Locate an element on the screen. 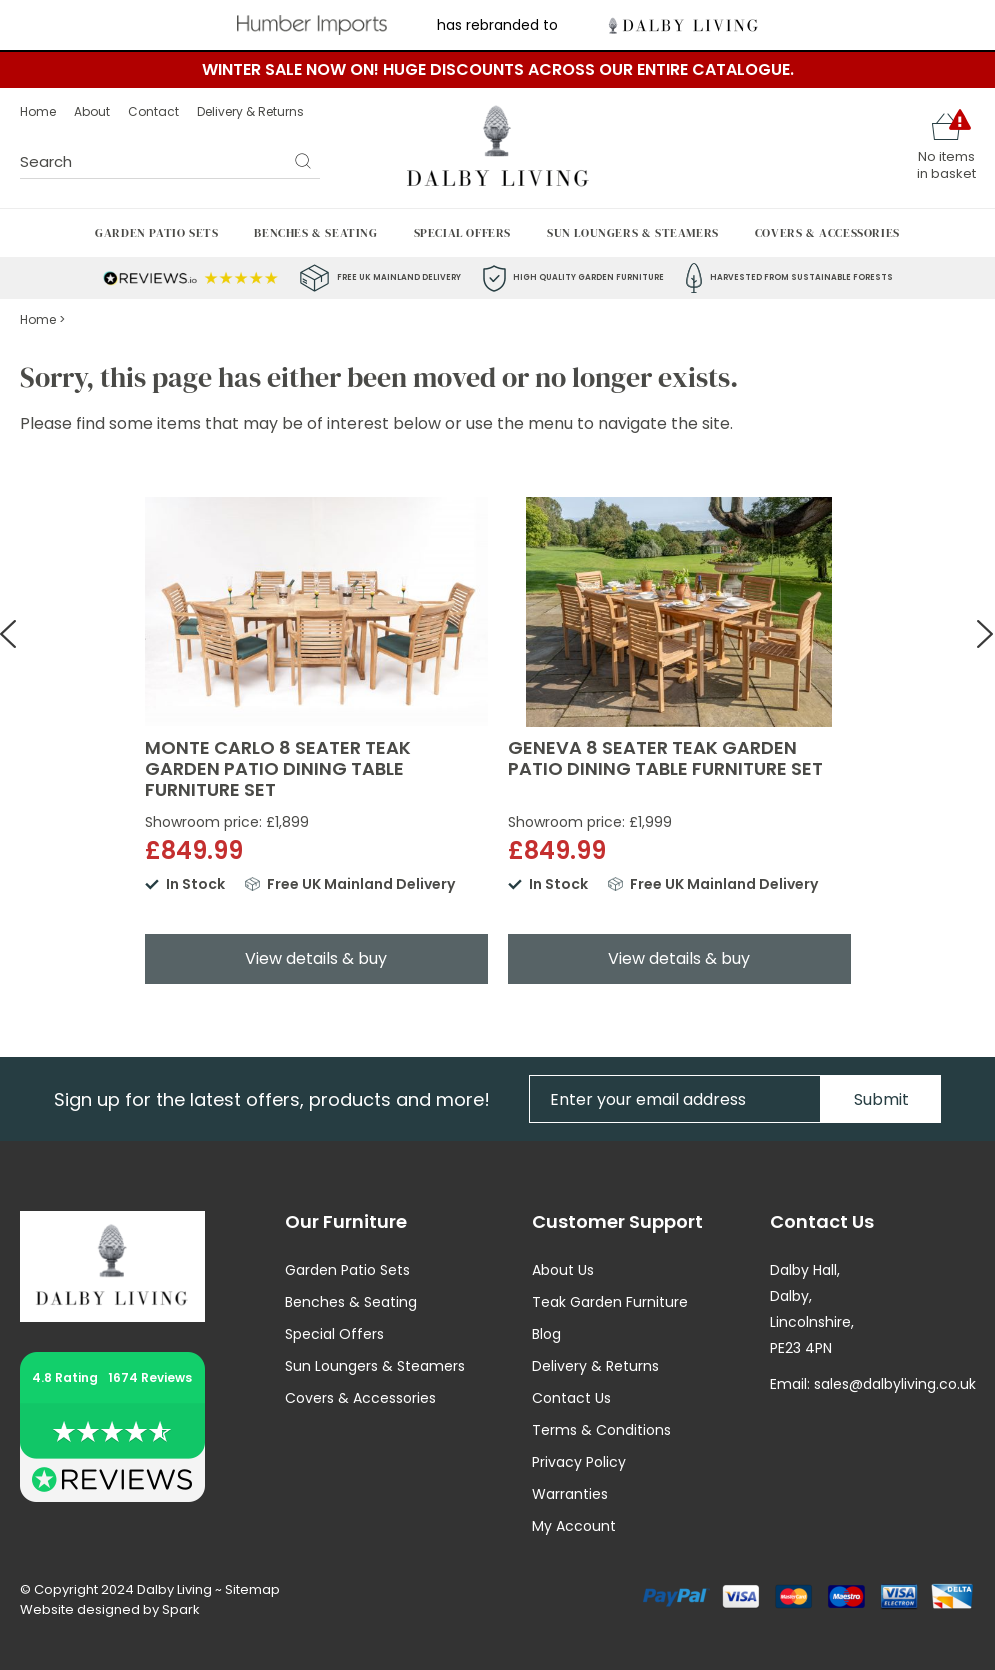 The width and height of the screenshot is (995, 1670). sales@dalbyliving.co.uk is located at coordinates (895, 1384).